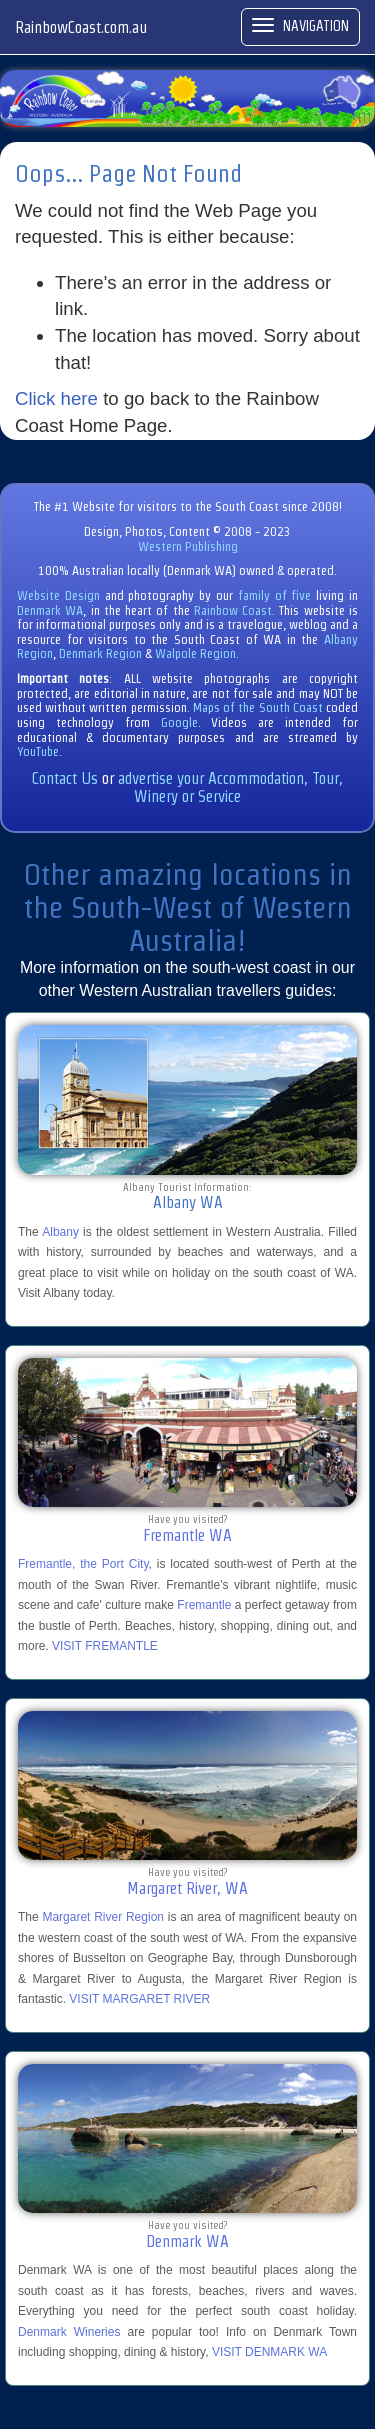 The width and height of the screenshot is (375, 2429). Describe the element at coordinates (269, 2352) in the screenshot. I see `VISIT DENMARK WA` at that location.